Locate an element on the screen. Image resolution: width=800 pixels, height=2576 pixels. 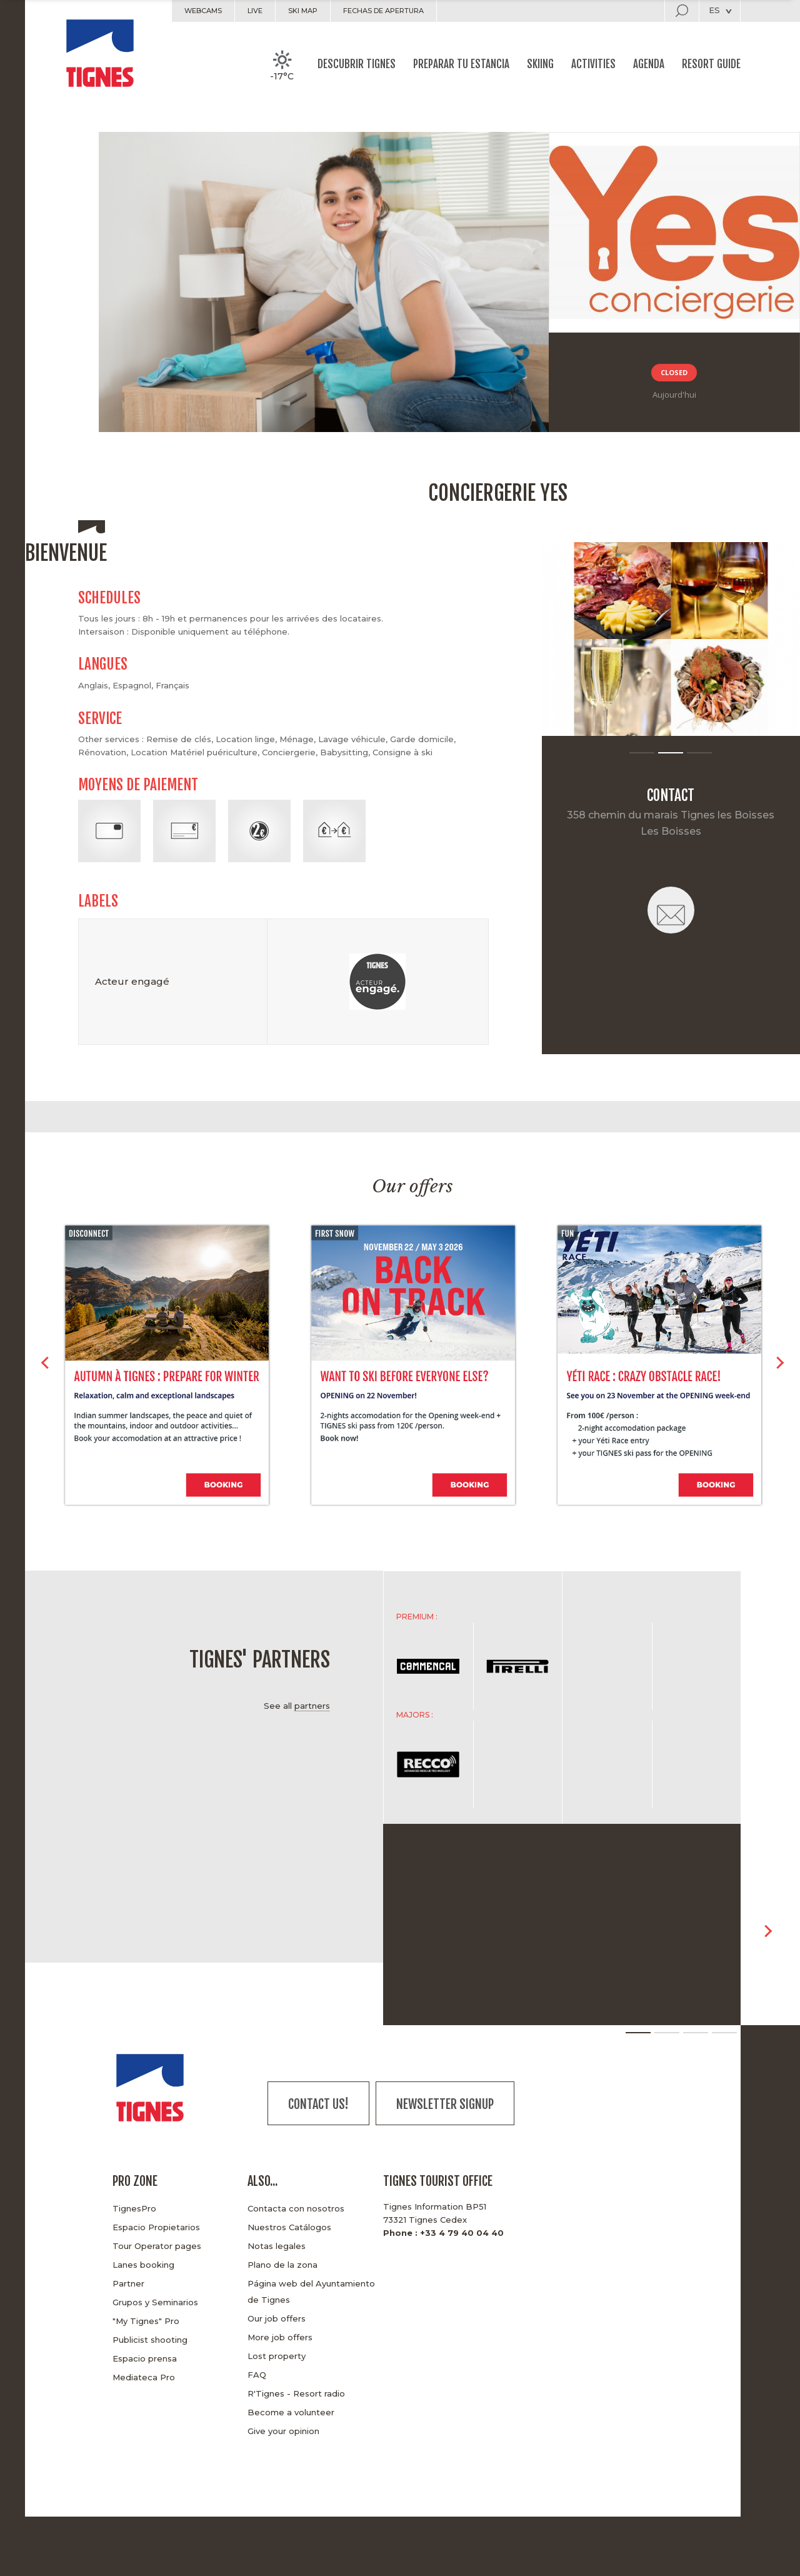
partners is located at coordinates (312, 1706).